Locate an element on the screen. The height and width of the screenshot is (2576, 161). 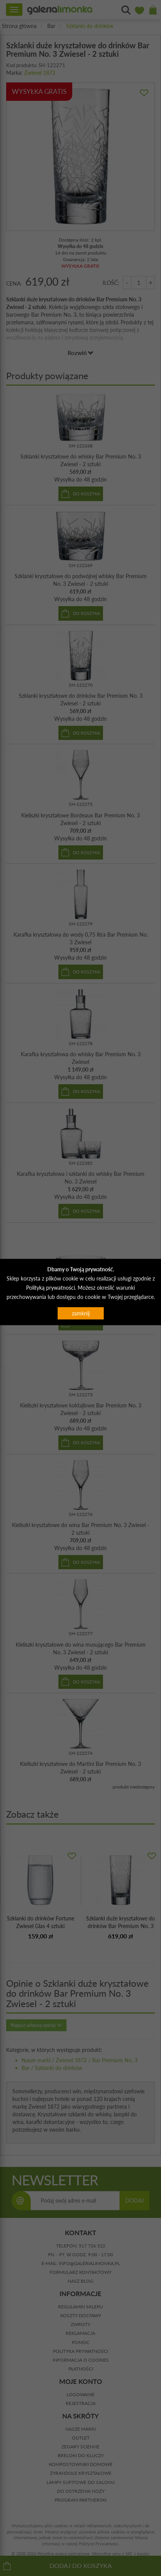
Polityką prywatności is located at coordinates (50, 1287).